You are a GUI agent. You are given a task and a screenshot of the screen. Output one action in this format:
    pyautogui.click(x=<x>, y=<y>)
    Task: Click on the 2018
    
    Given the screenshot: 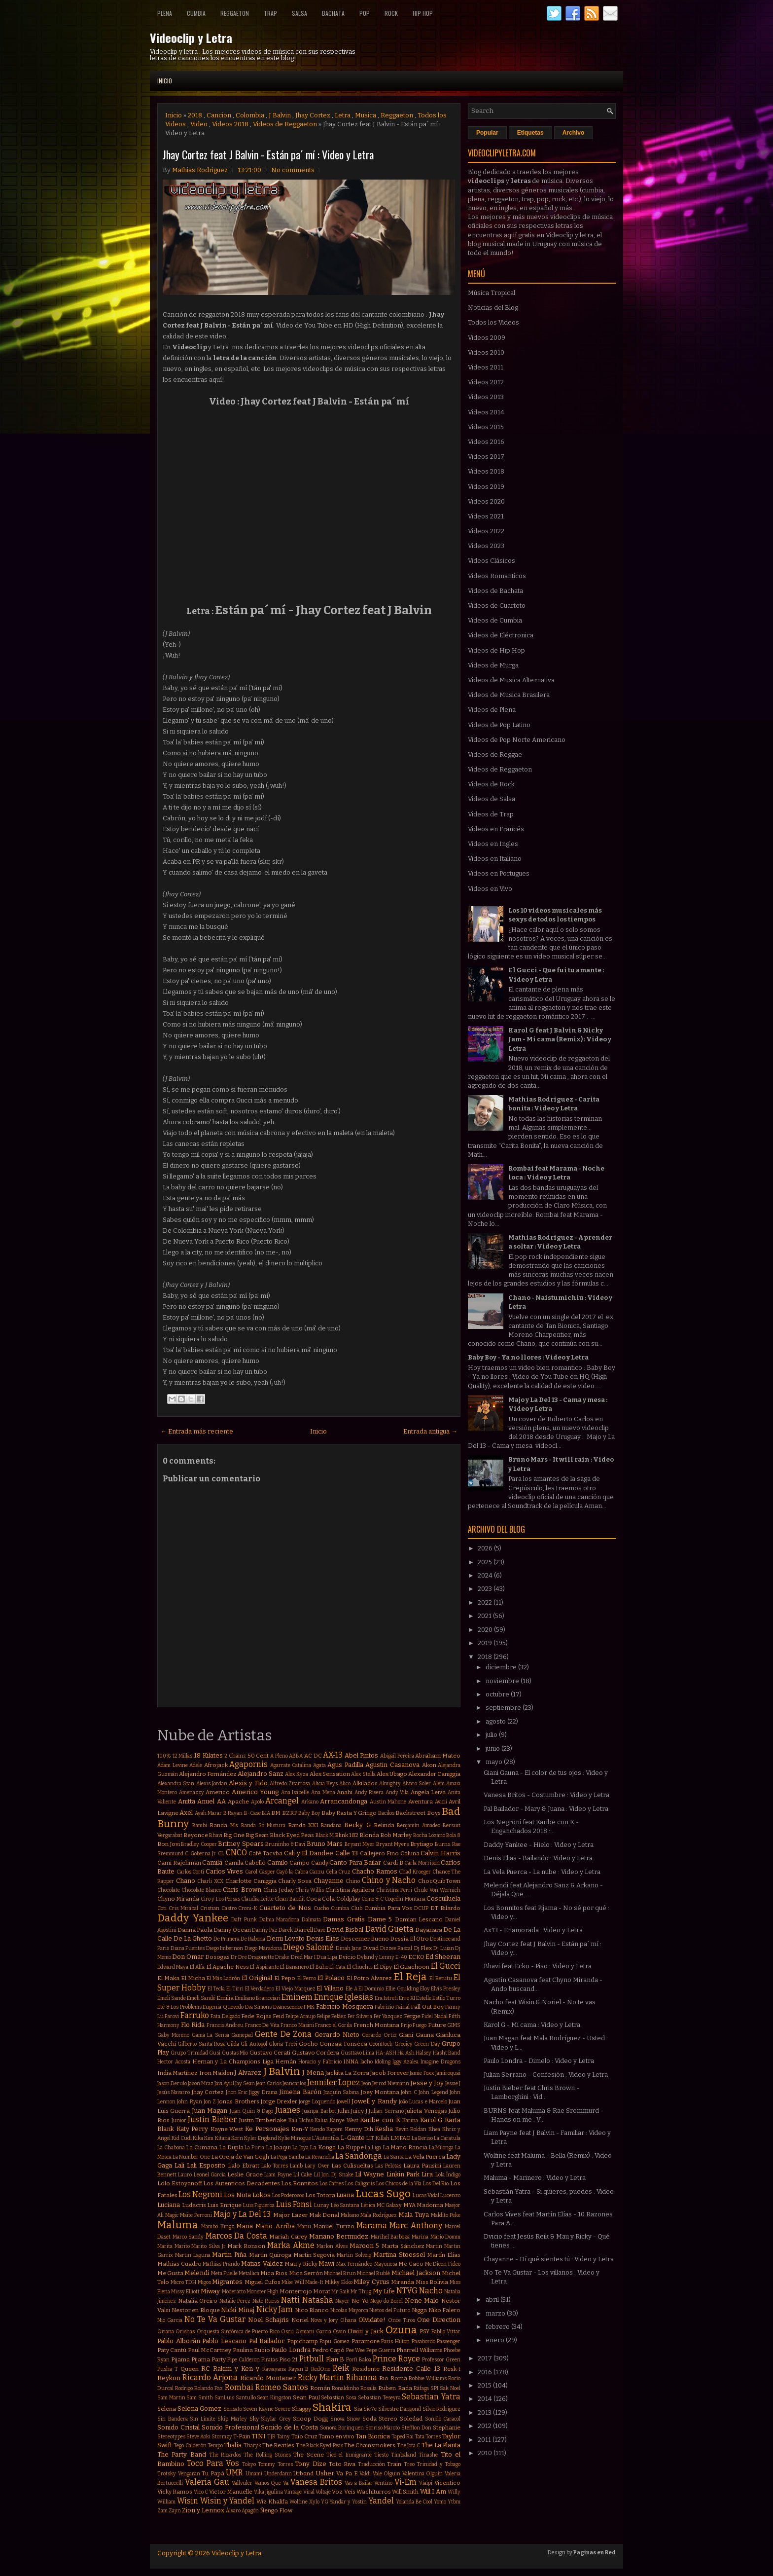 What is the action you would take?
    pyautogui.click(x=195, y=115)
    